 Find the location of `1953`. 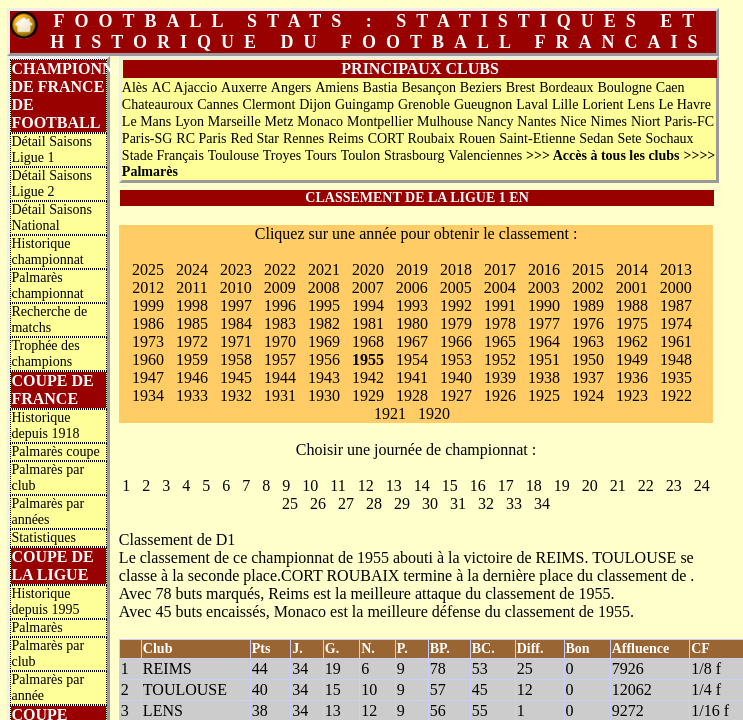

1953 is located at coordinates (456, 359).